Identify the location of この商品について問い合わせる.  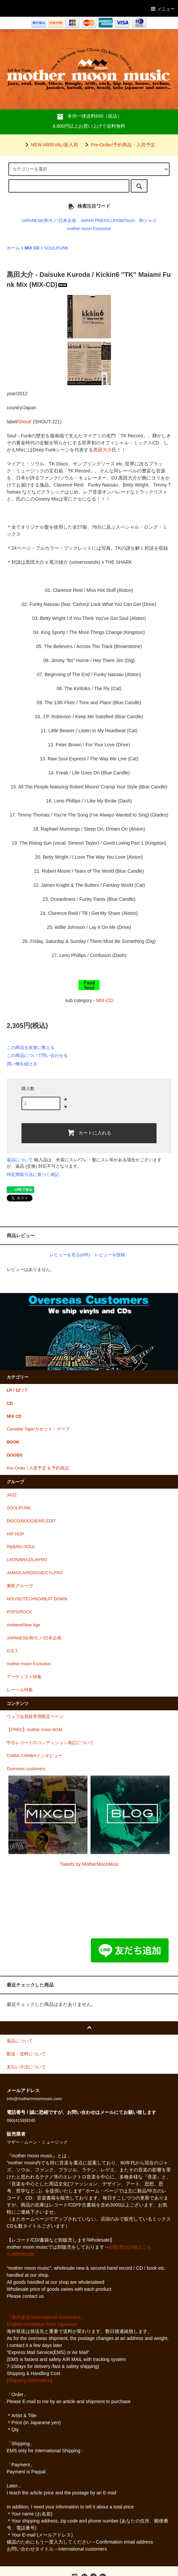
(37, 1055).